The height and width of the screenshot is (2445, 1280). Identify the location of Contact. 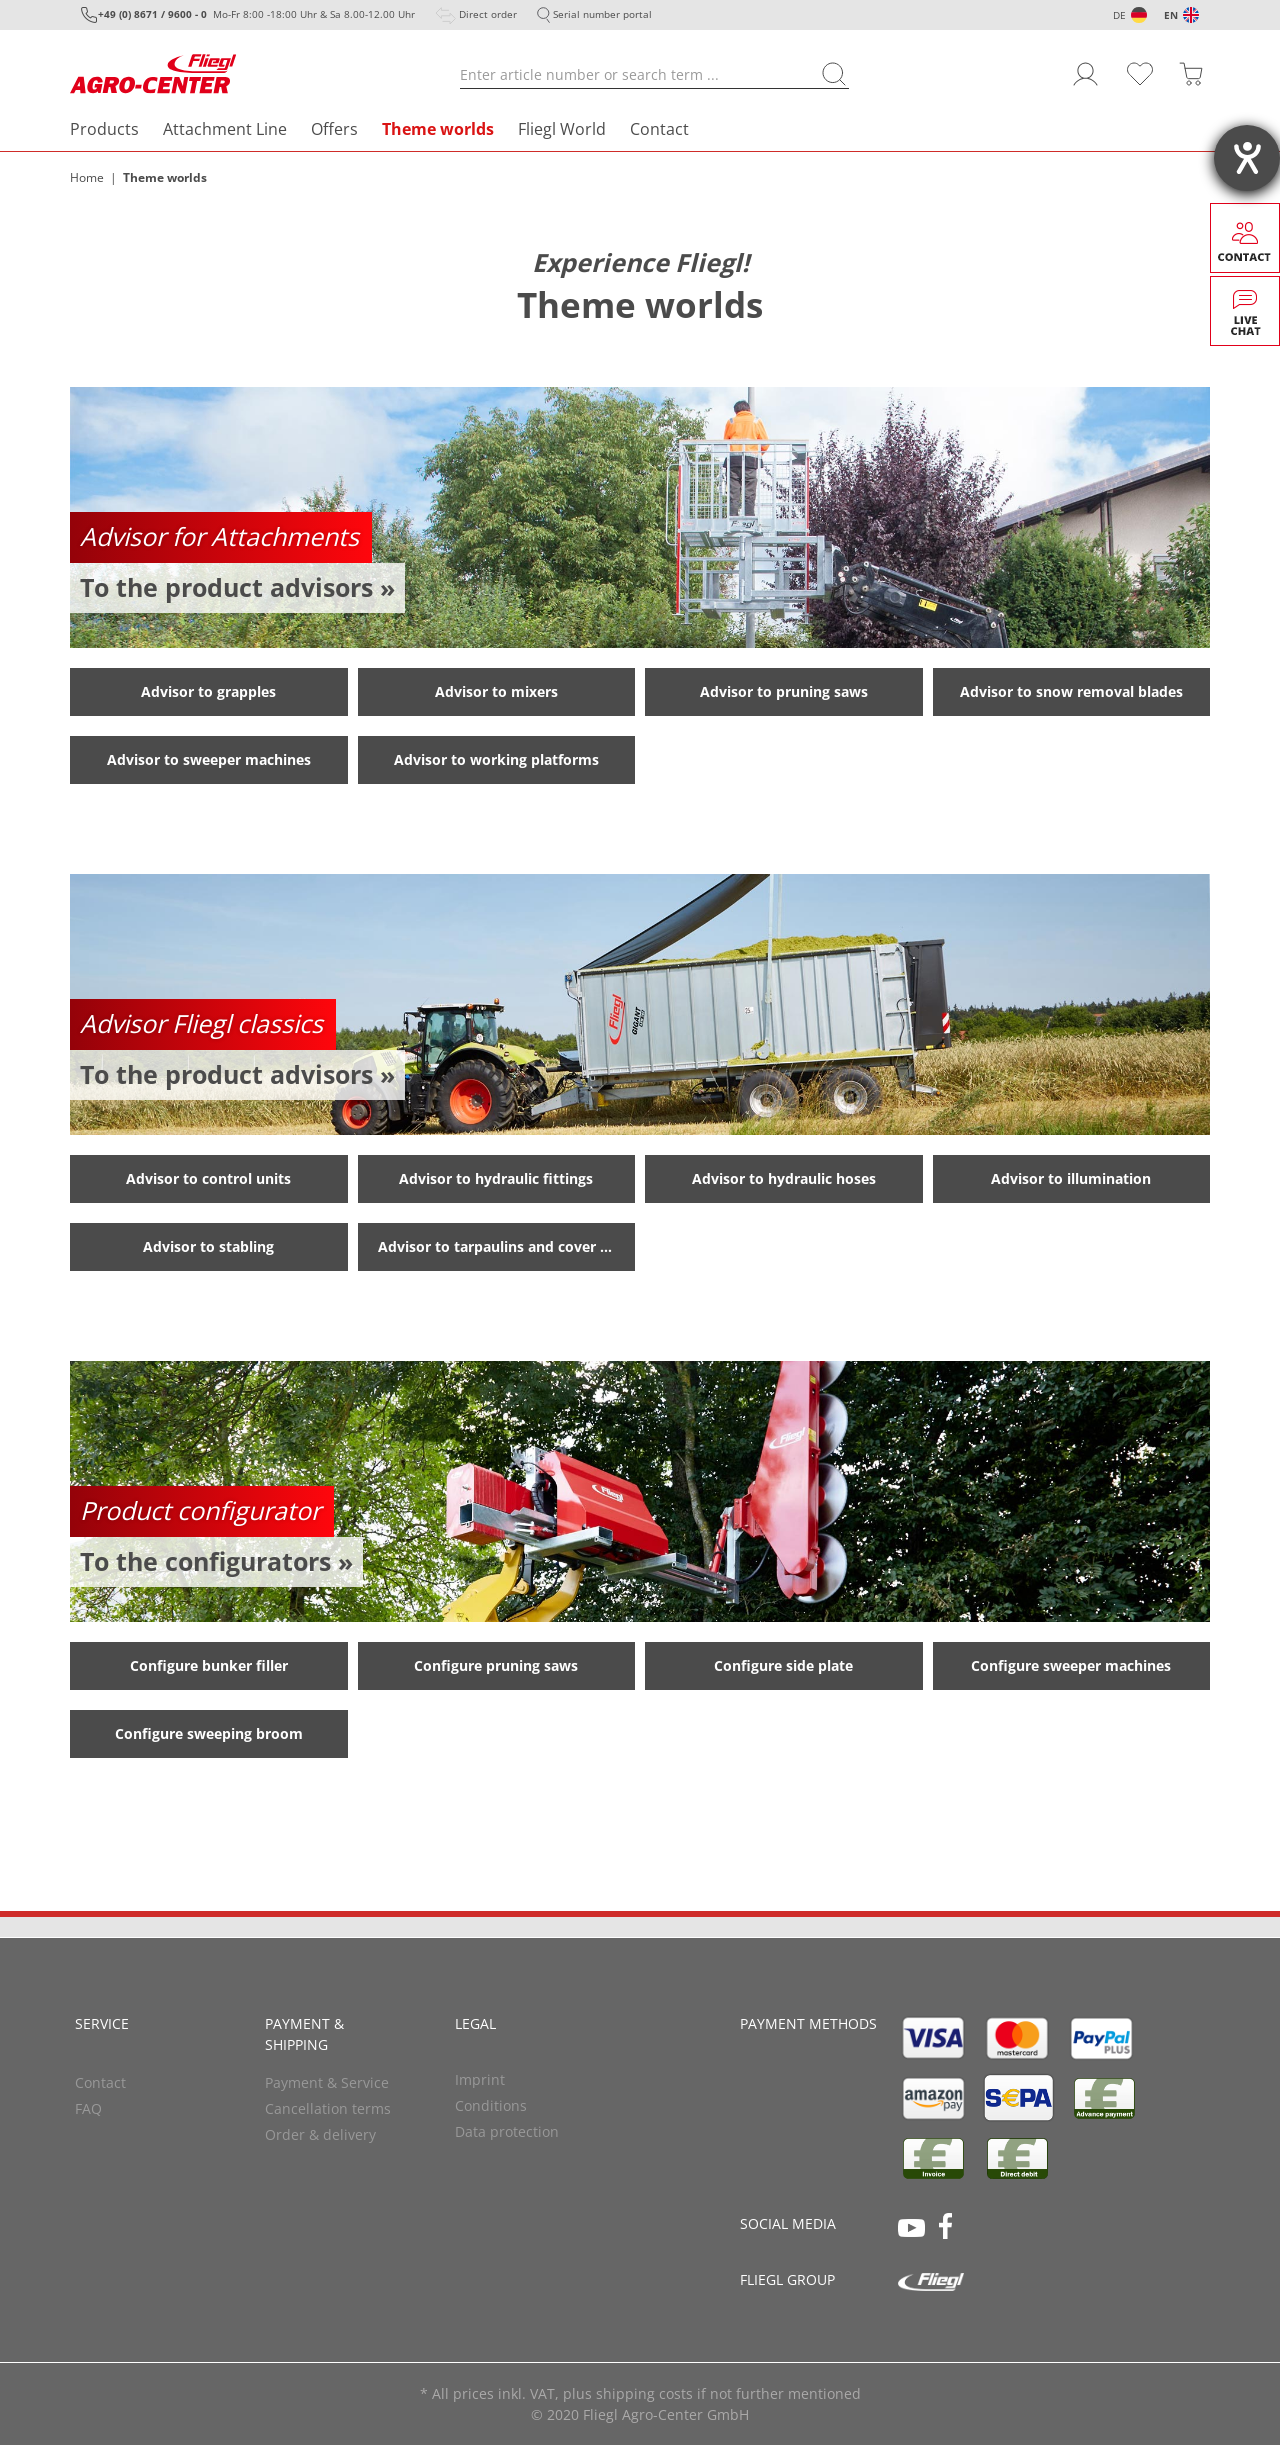
(659, 129).